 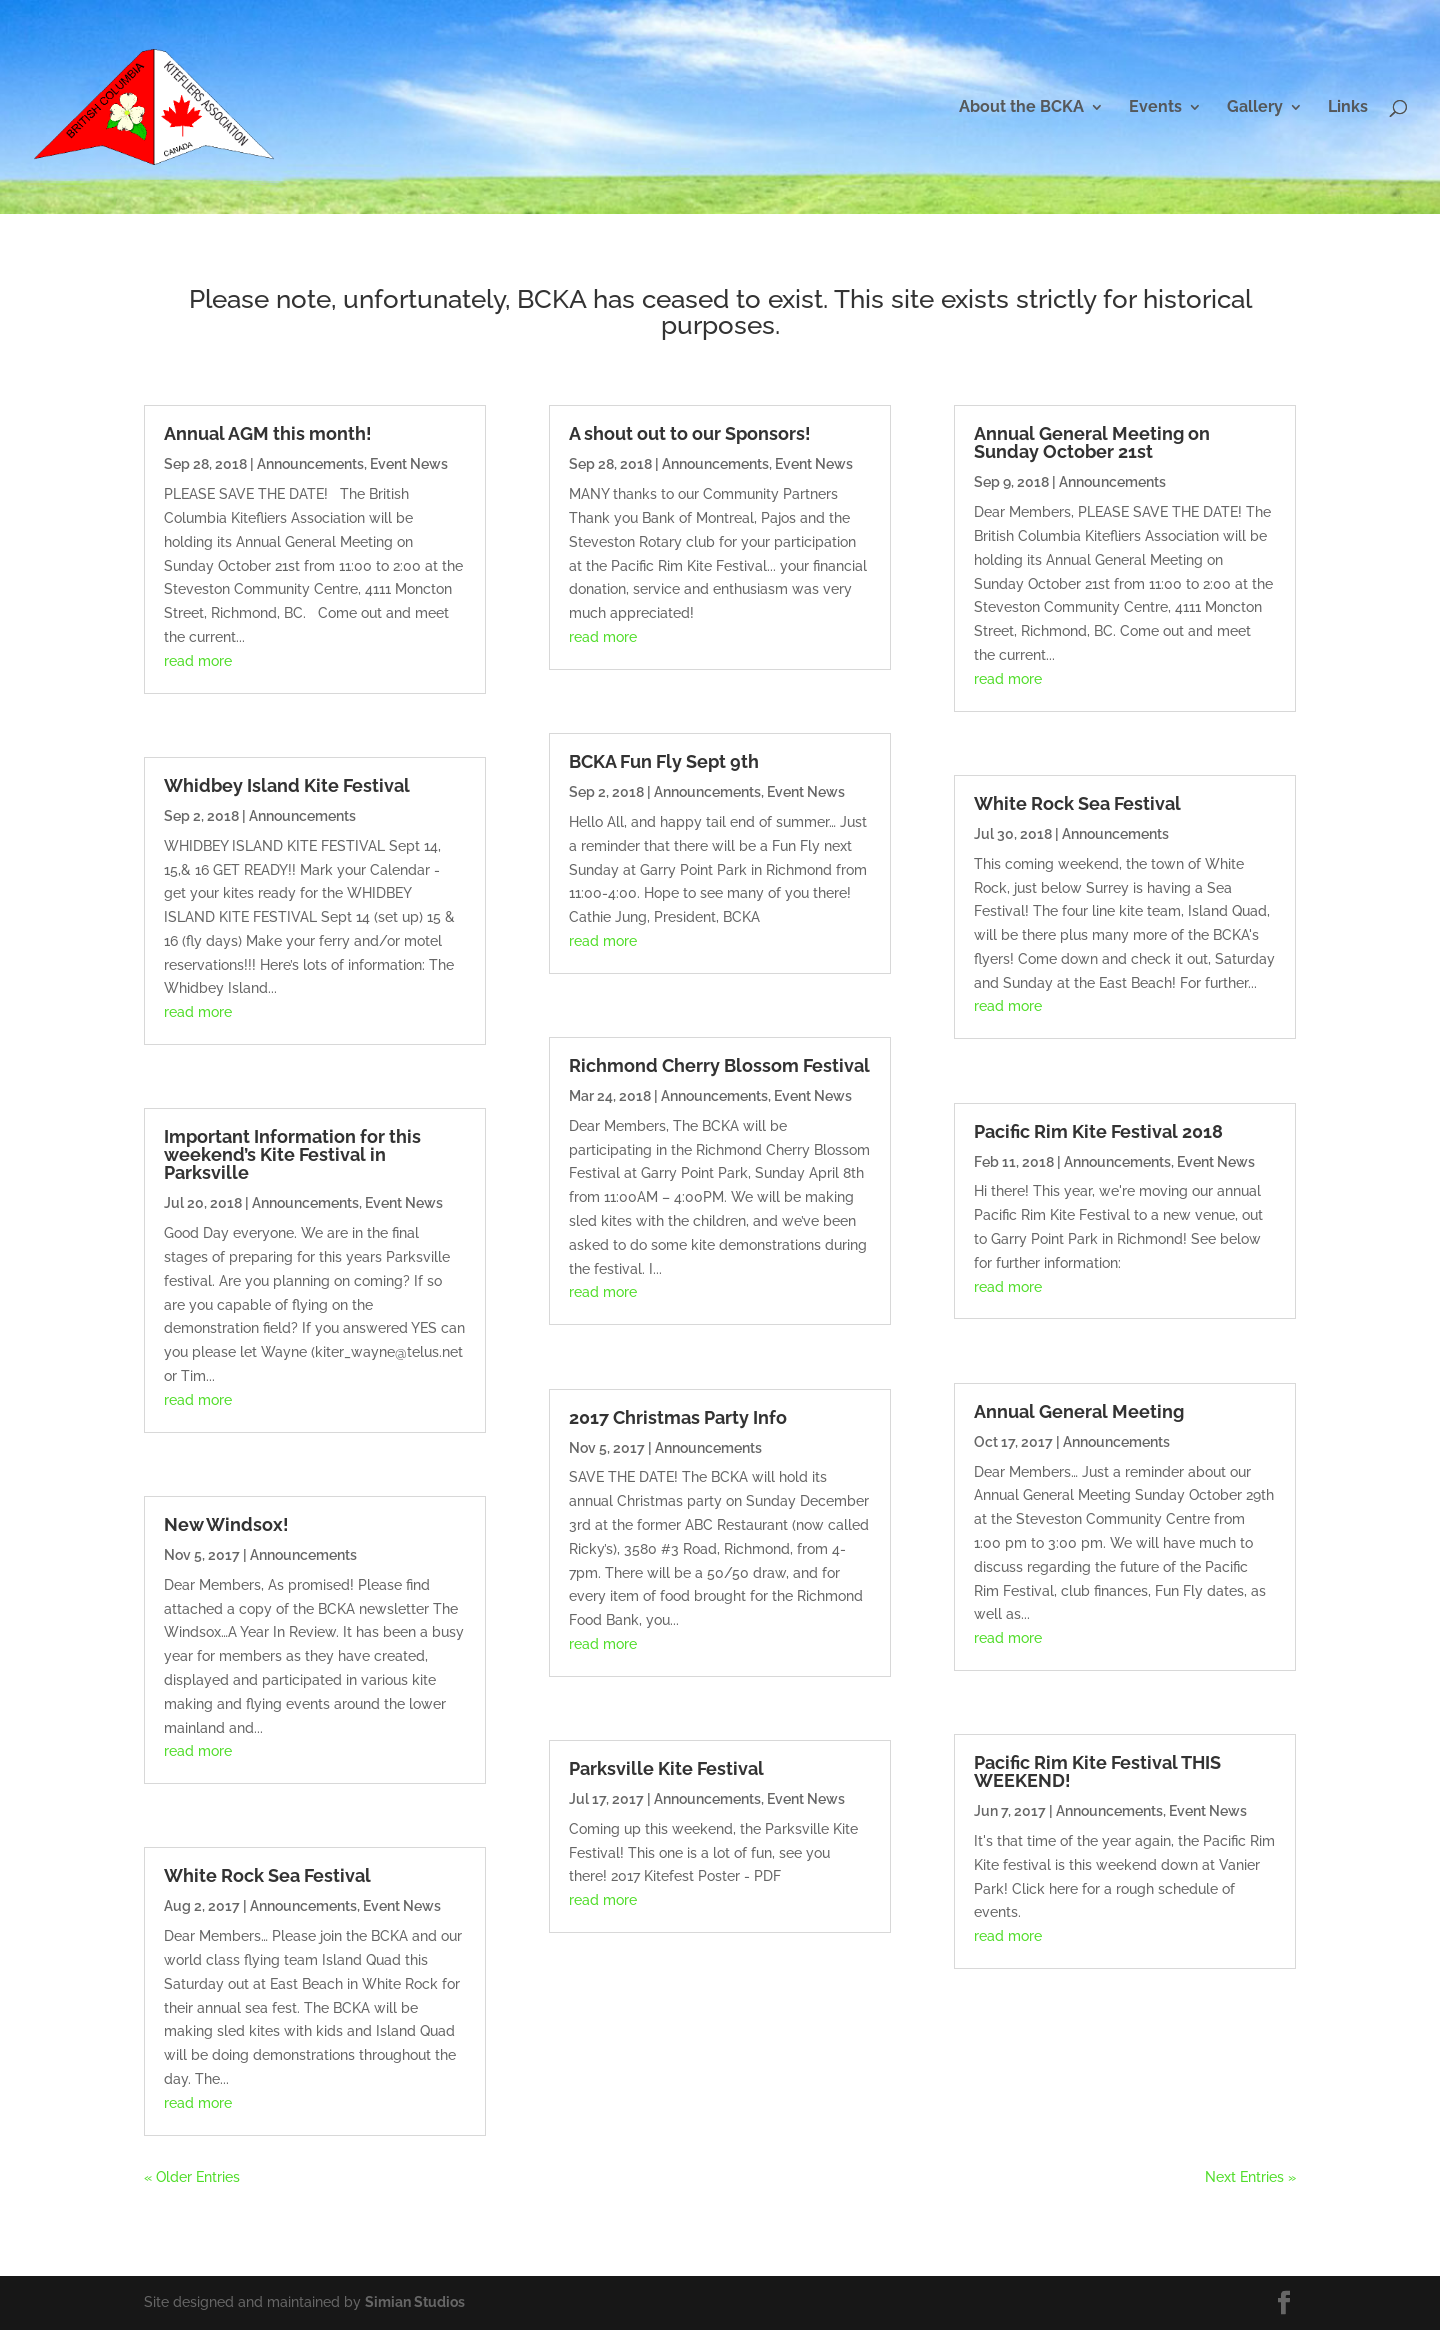 What do you see at coordinates (1155, 108) in the screenshot?
I see `Events` at bounding box center [1155, 108].